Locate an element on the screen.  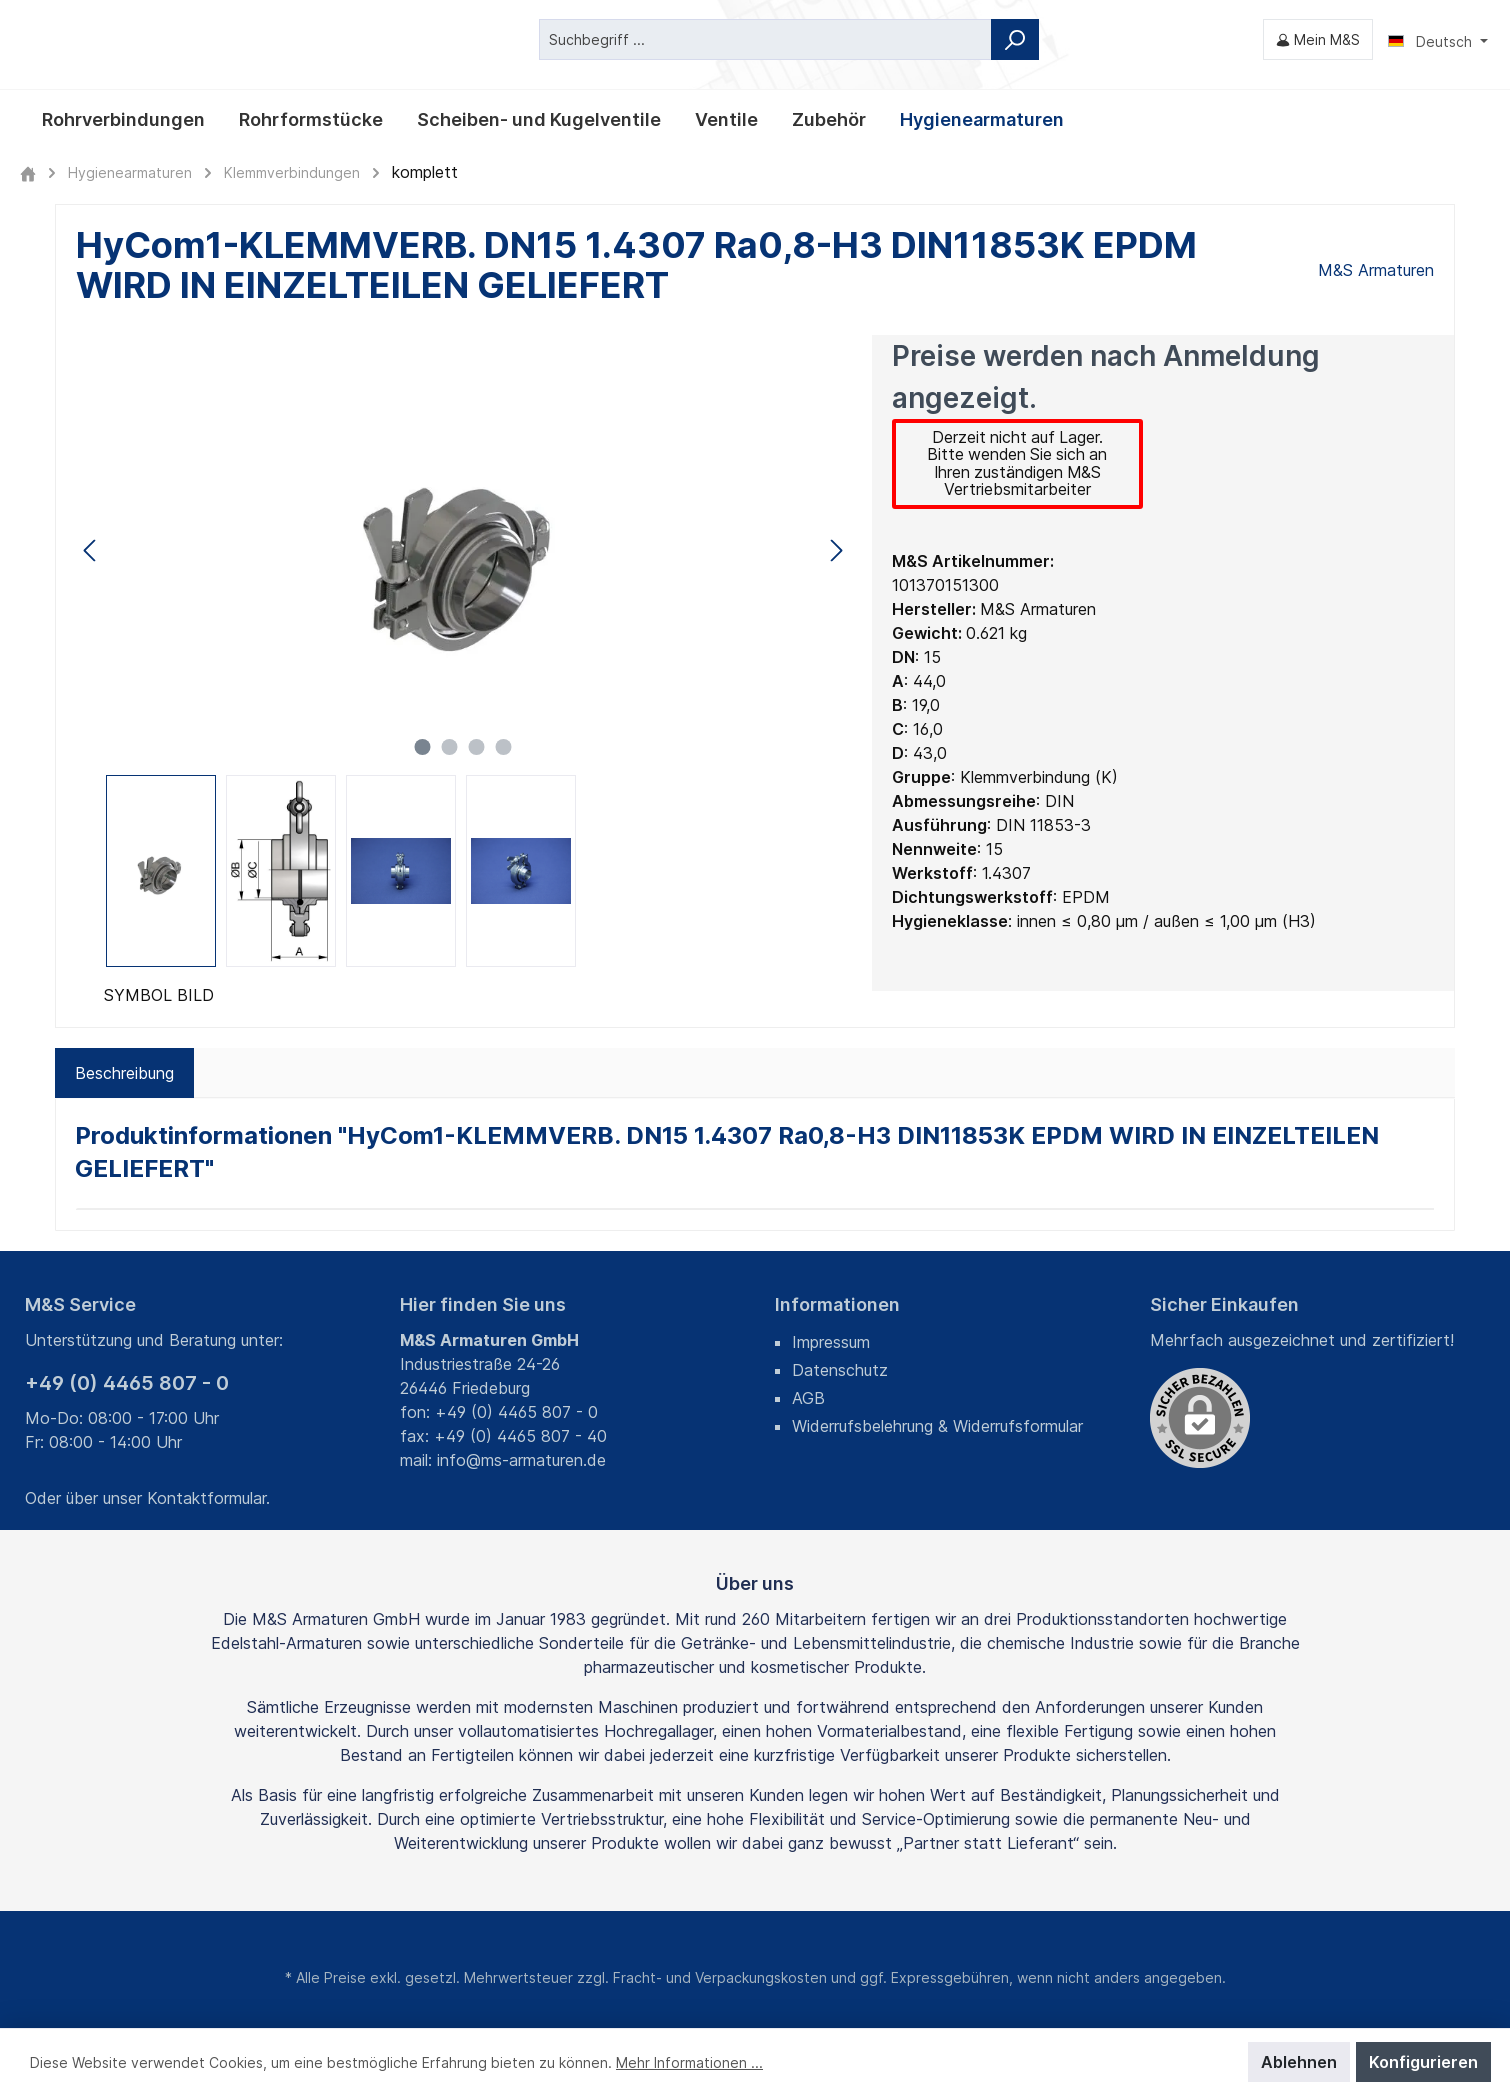
[Mein M&S] is located at coordinates (1318, 39).